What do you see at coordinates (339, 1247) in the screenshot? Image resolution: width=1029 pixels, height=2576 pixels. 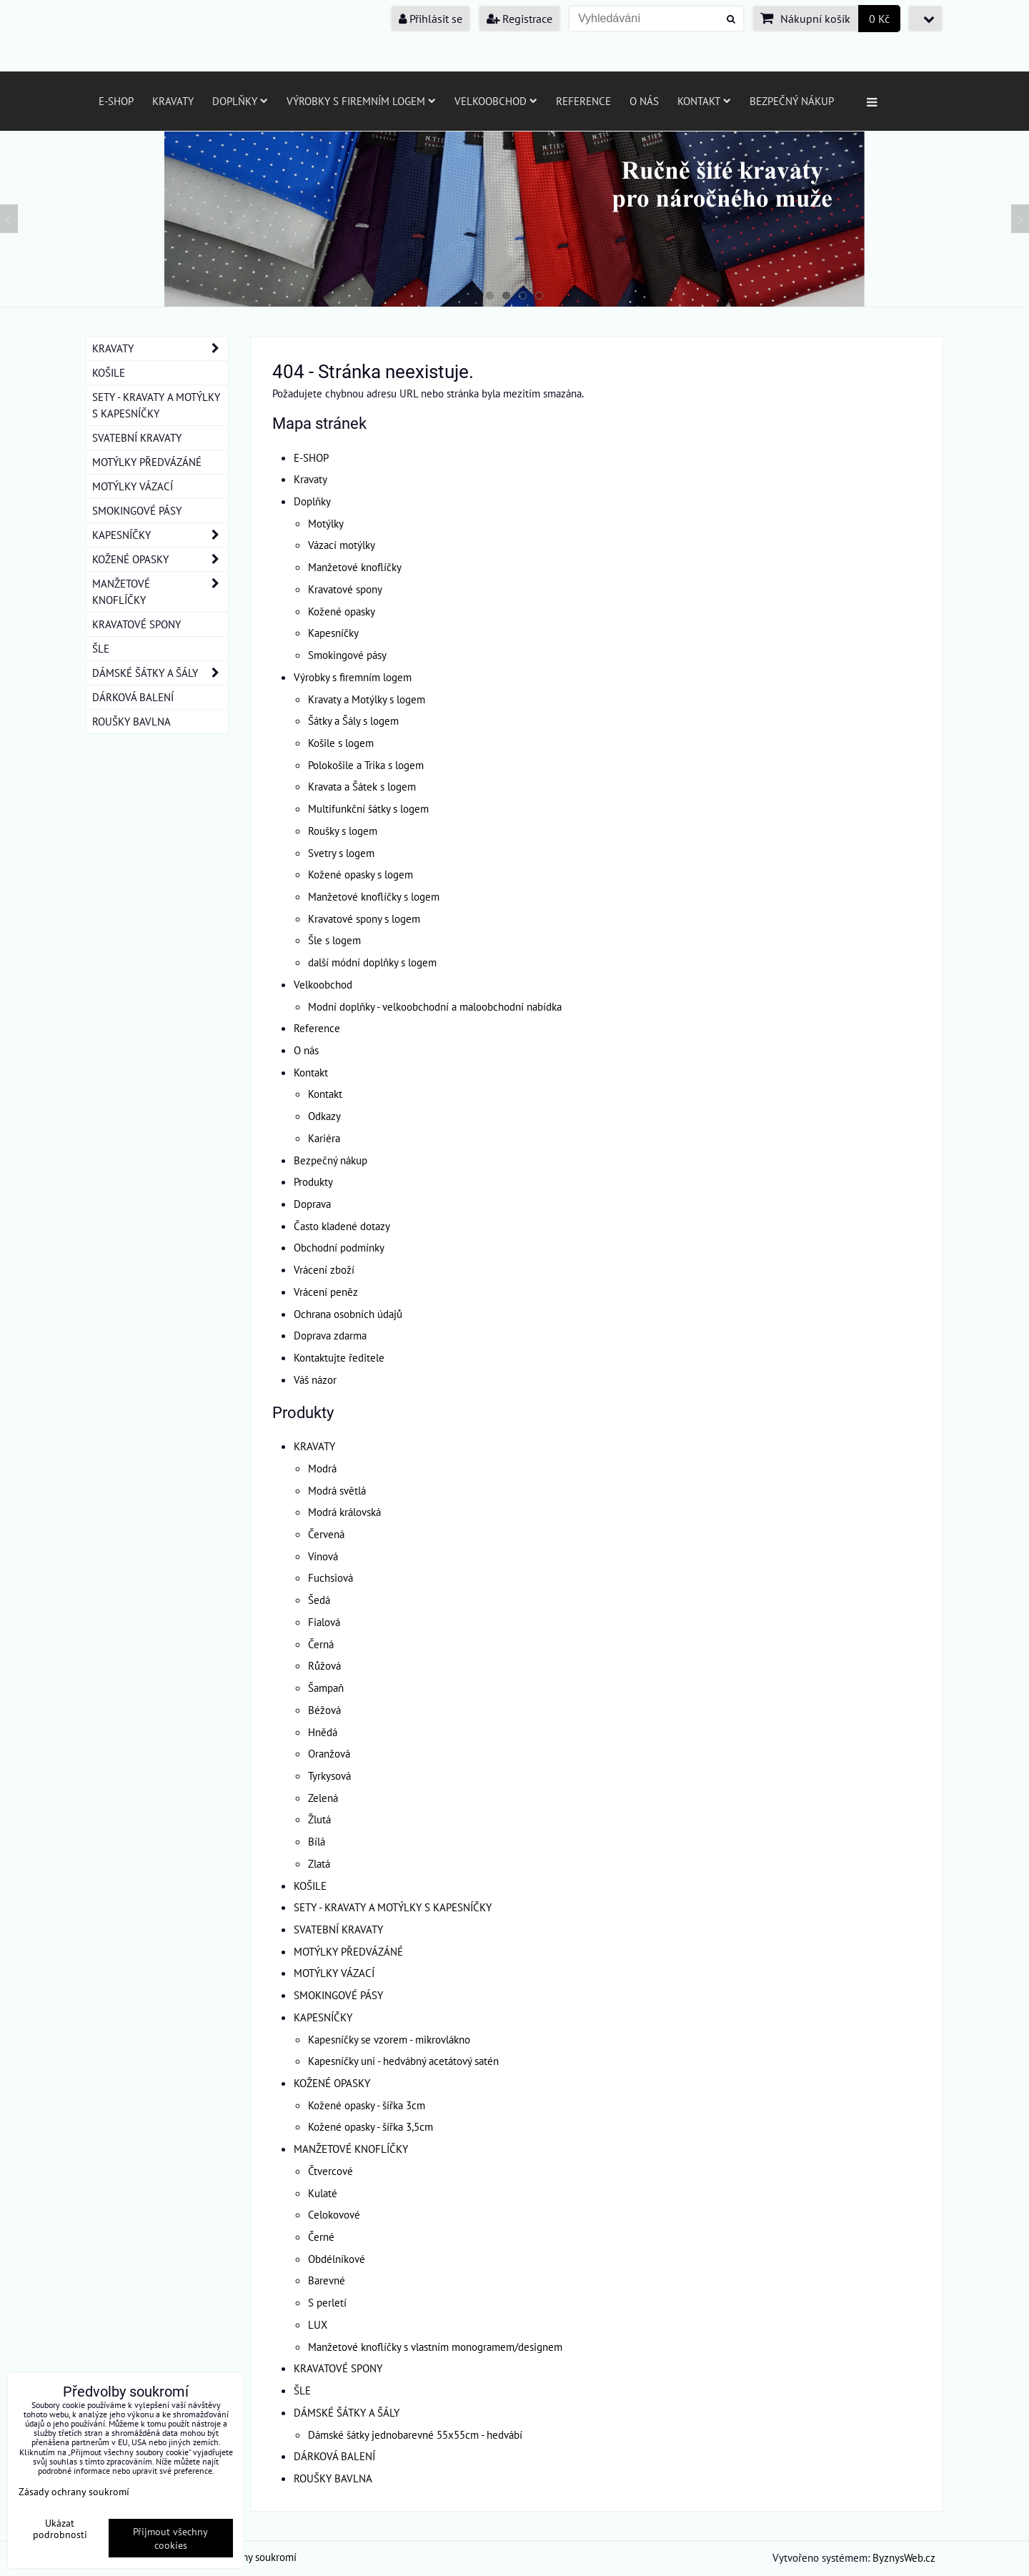 I see `Obchodní podmínky` at bounding box center [339, 1247].